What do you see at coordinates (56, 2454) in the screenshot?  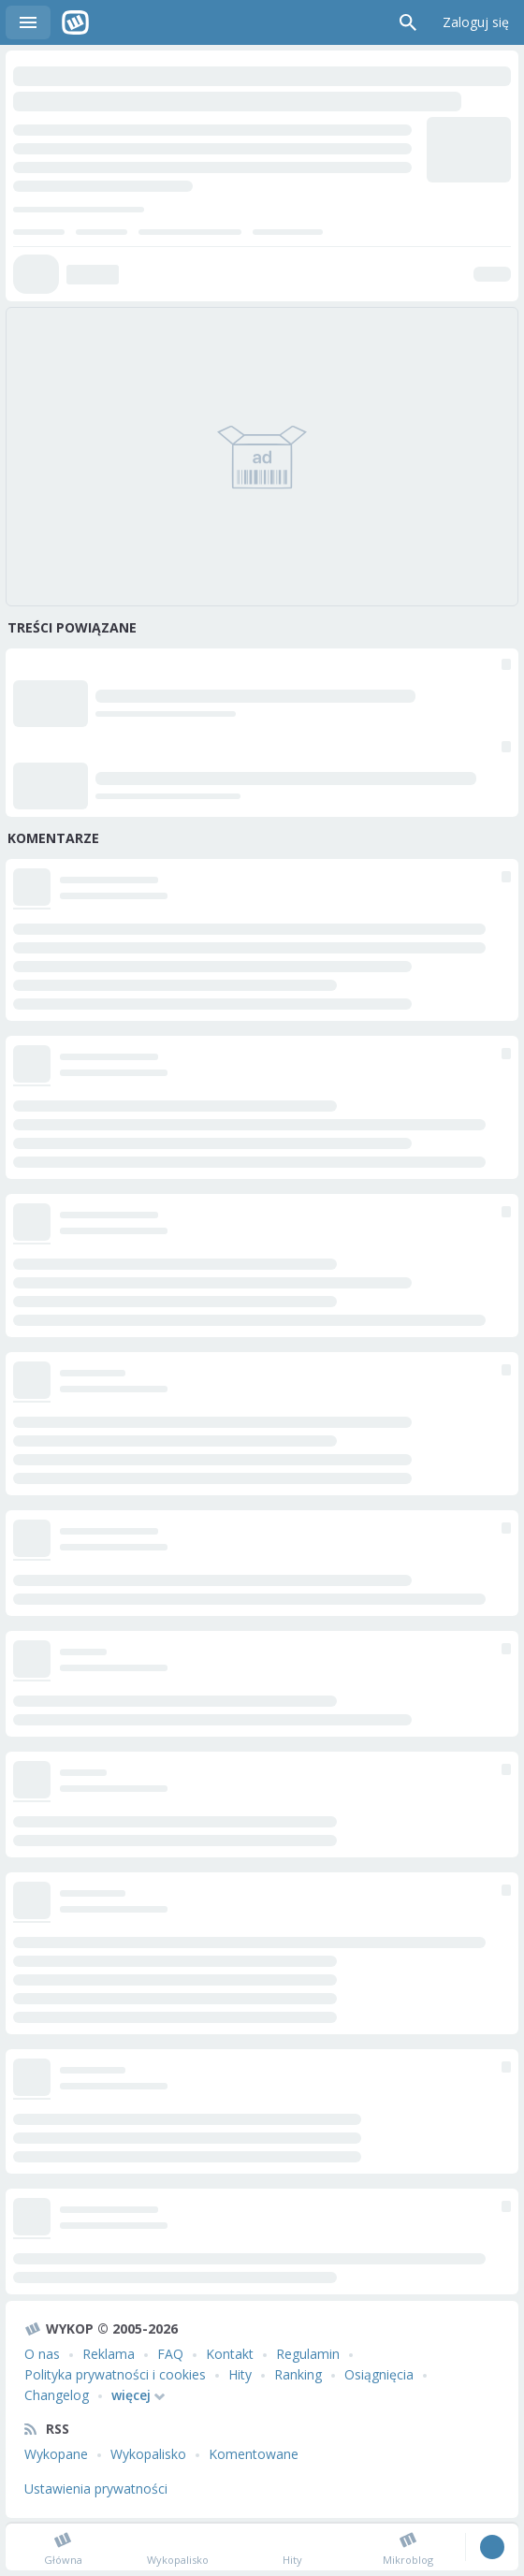 I see `Wykopane` at bounding box center [56, 2454].